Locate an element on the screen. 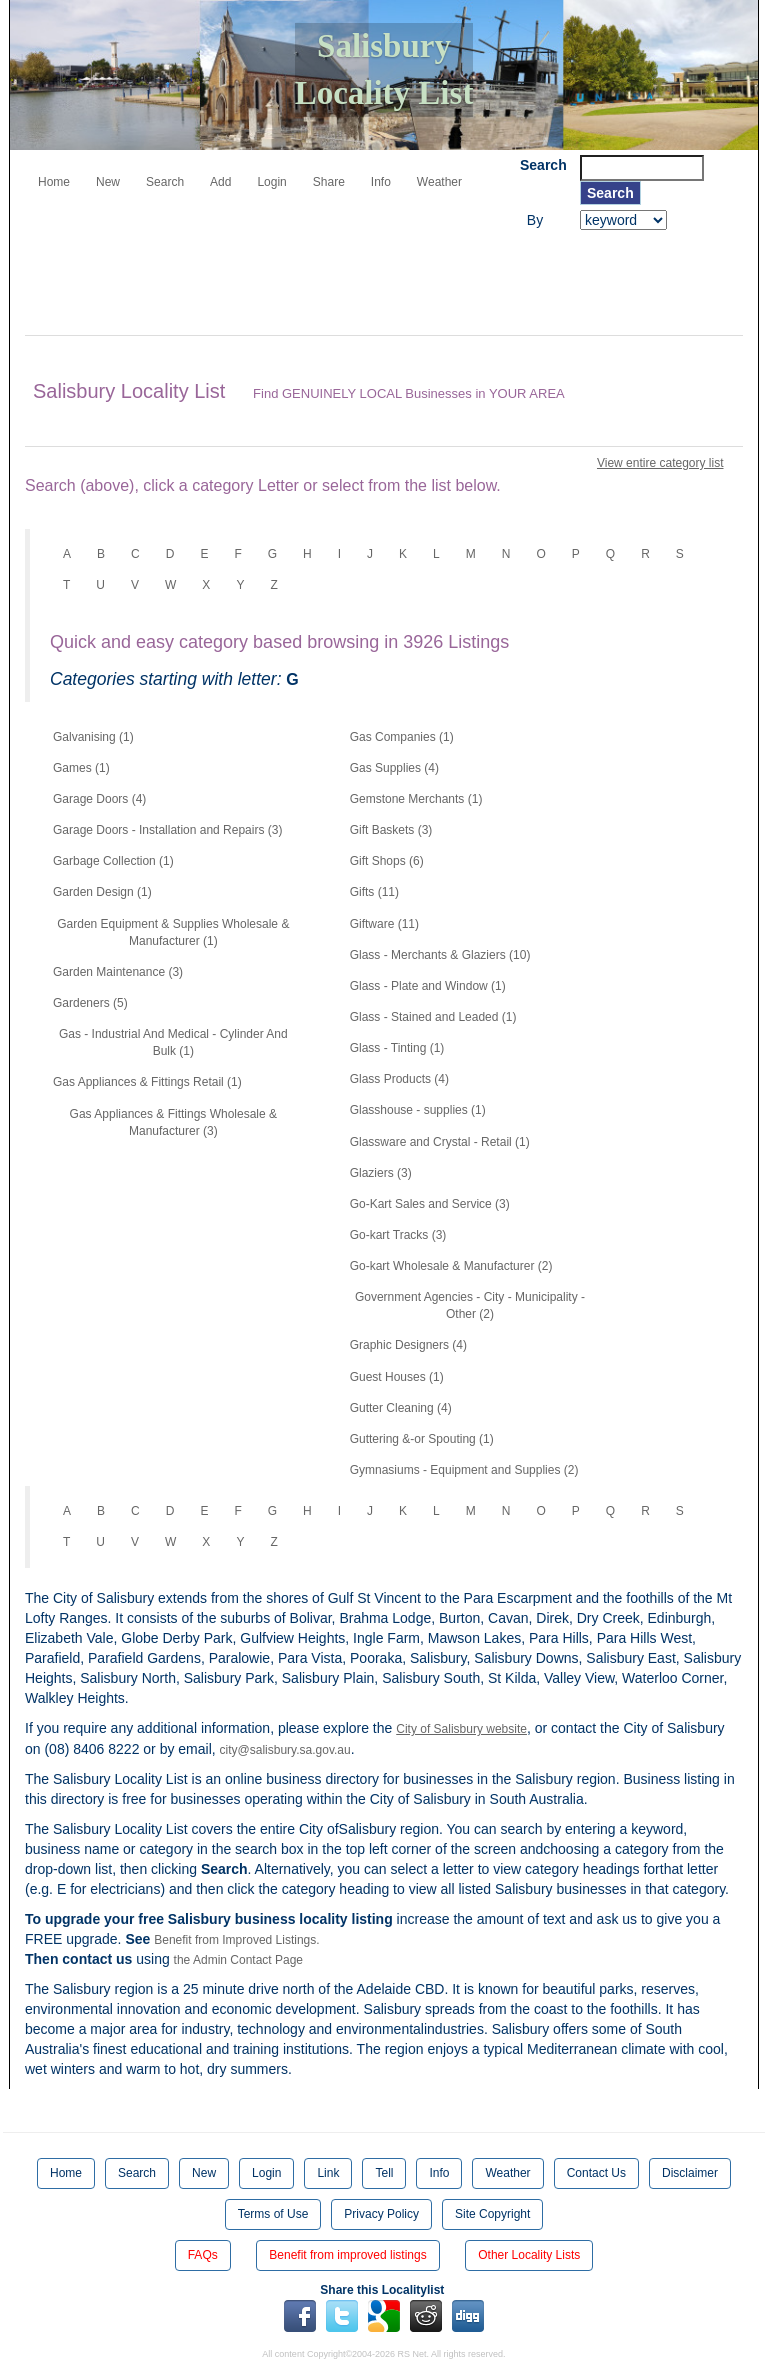 The image size is (768, 2363). Disclaimer is located at coordinates (690, 2173).